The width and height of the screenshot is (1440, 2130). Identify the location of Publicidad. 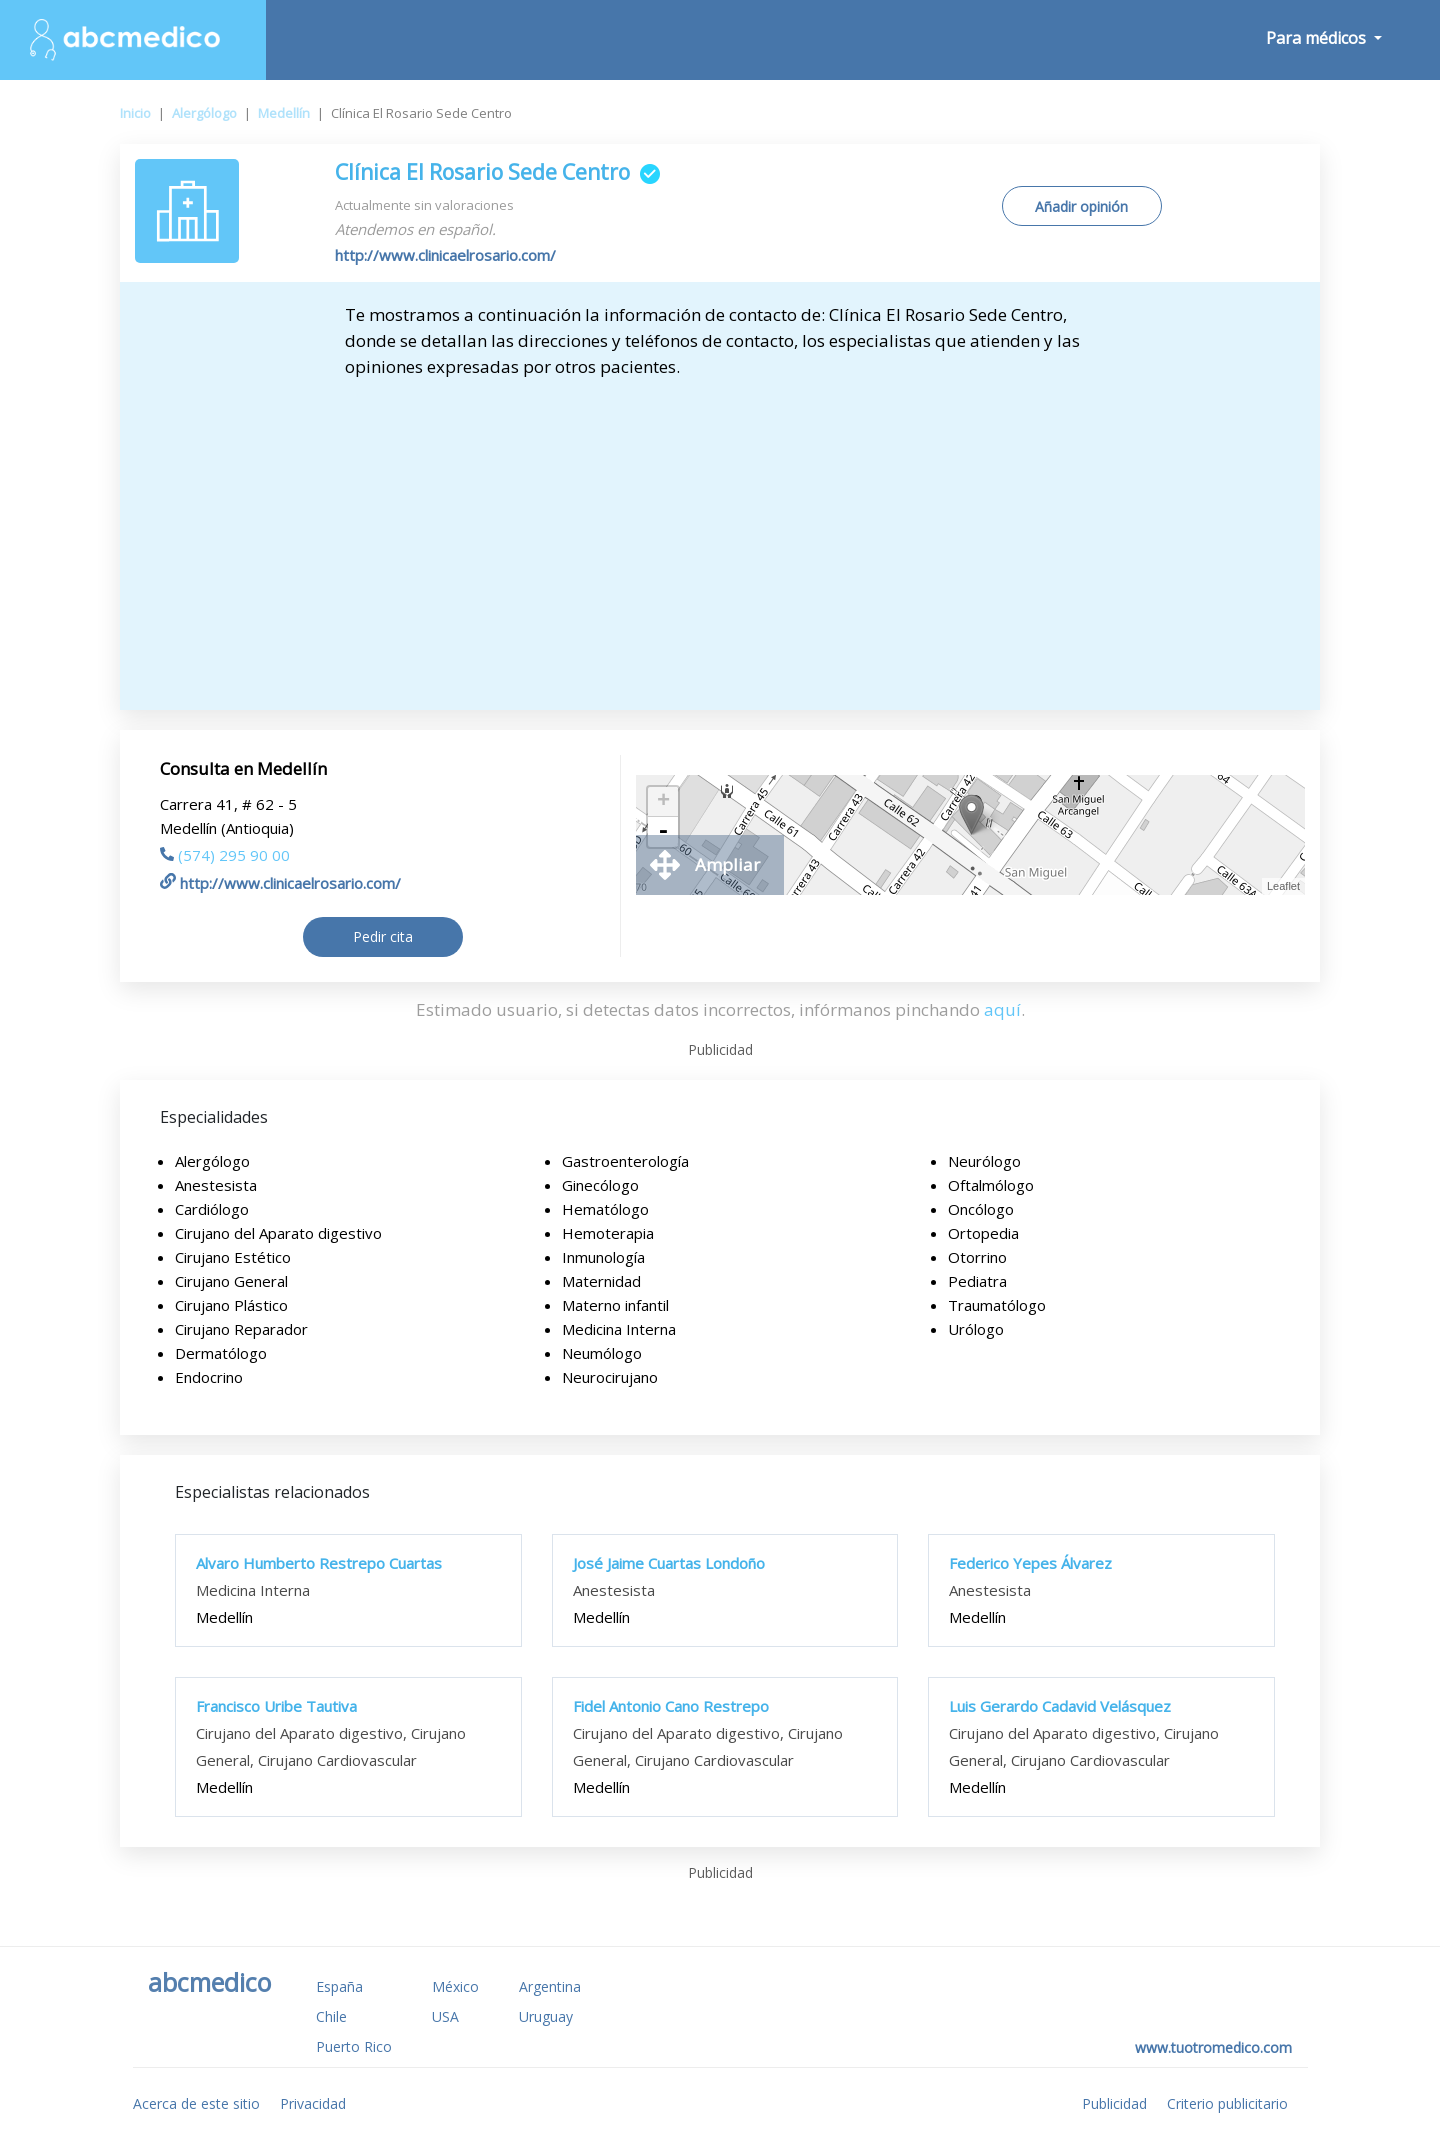
(1114, 2103).